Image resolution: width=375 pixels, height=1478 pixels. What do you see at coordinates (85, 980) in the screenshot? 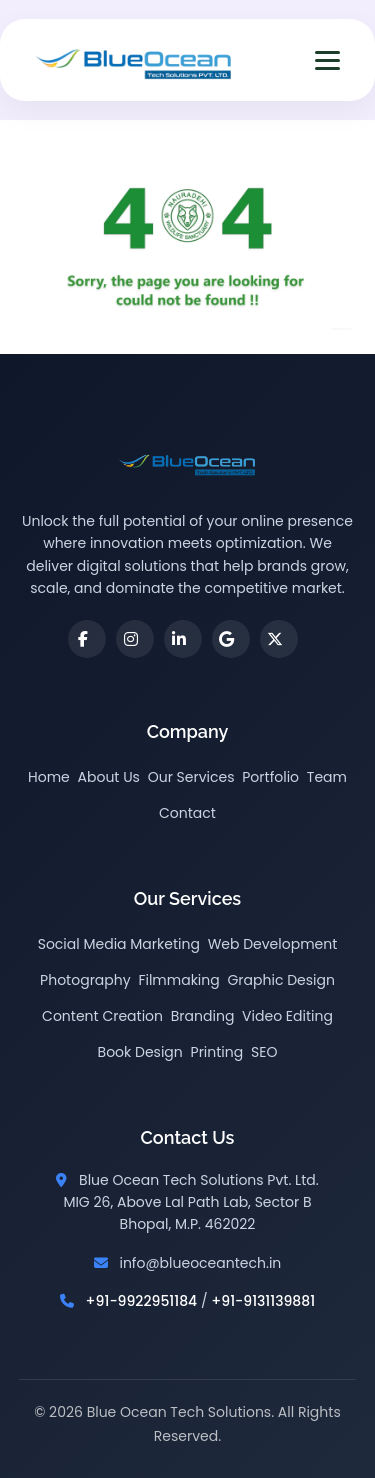
I see `Photography` at bounding box center [85, 980].